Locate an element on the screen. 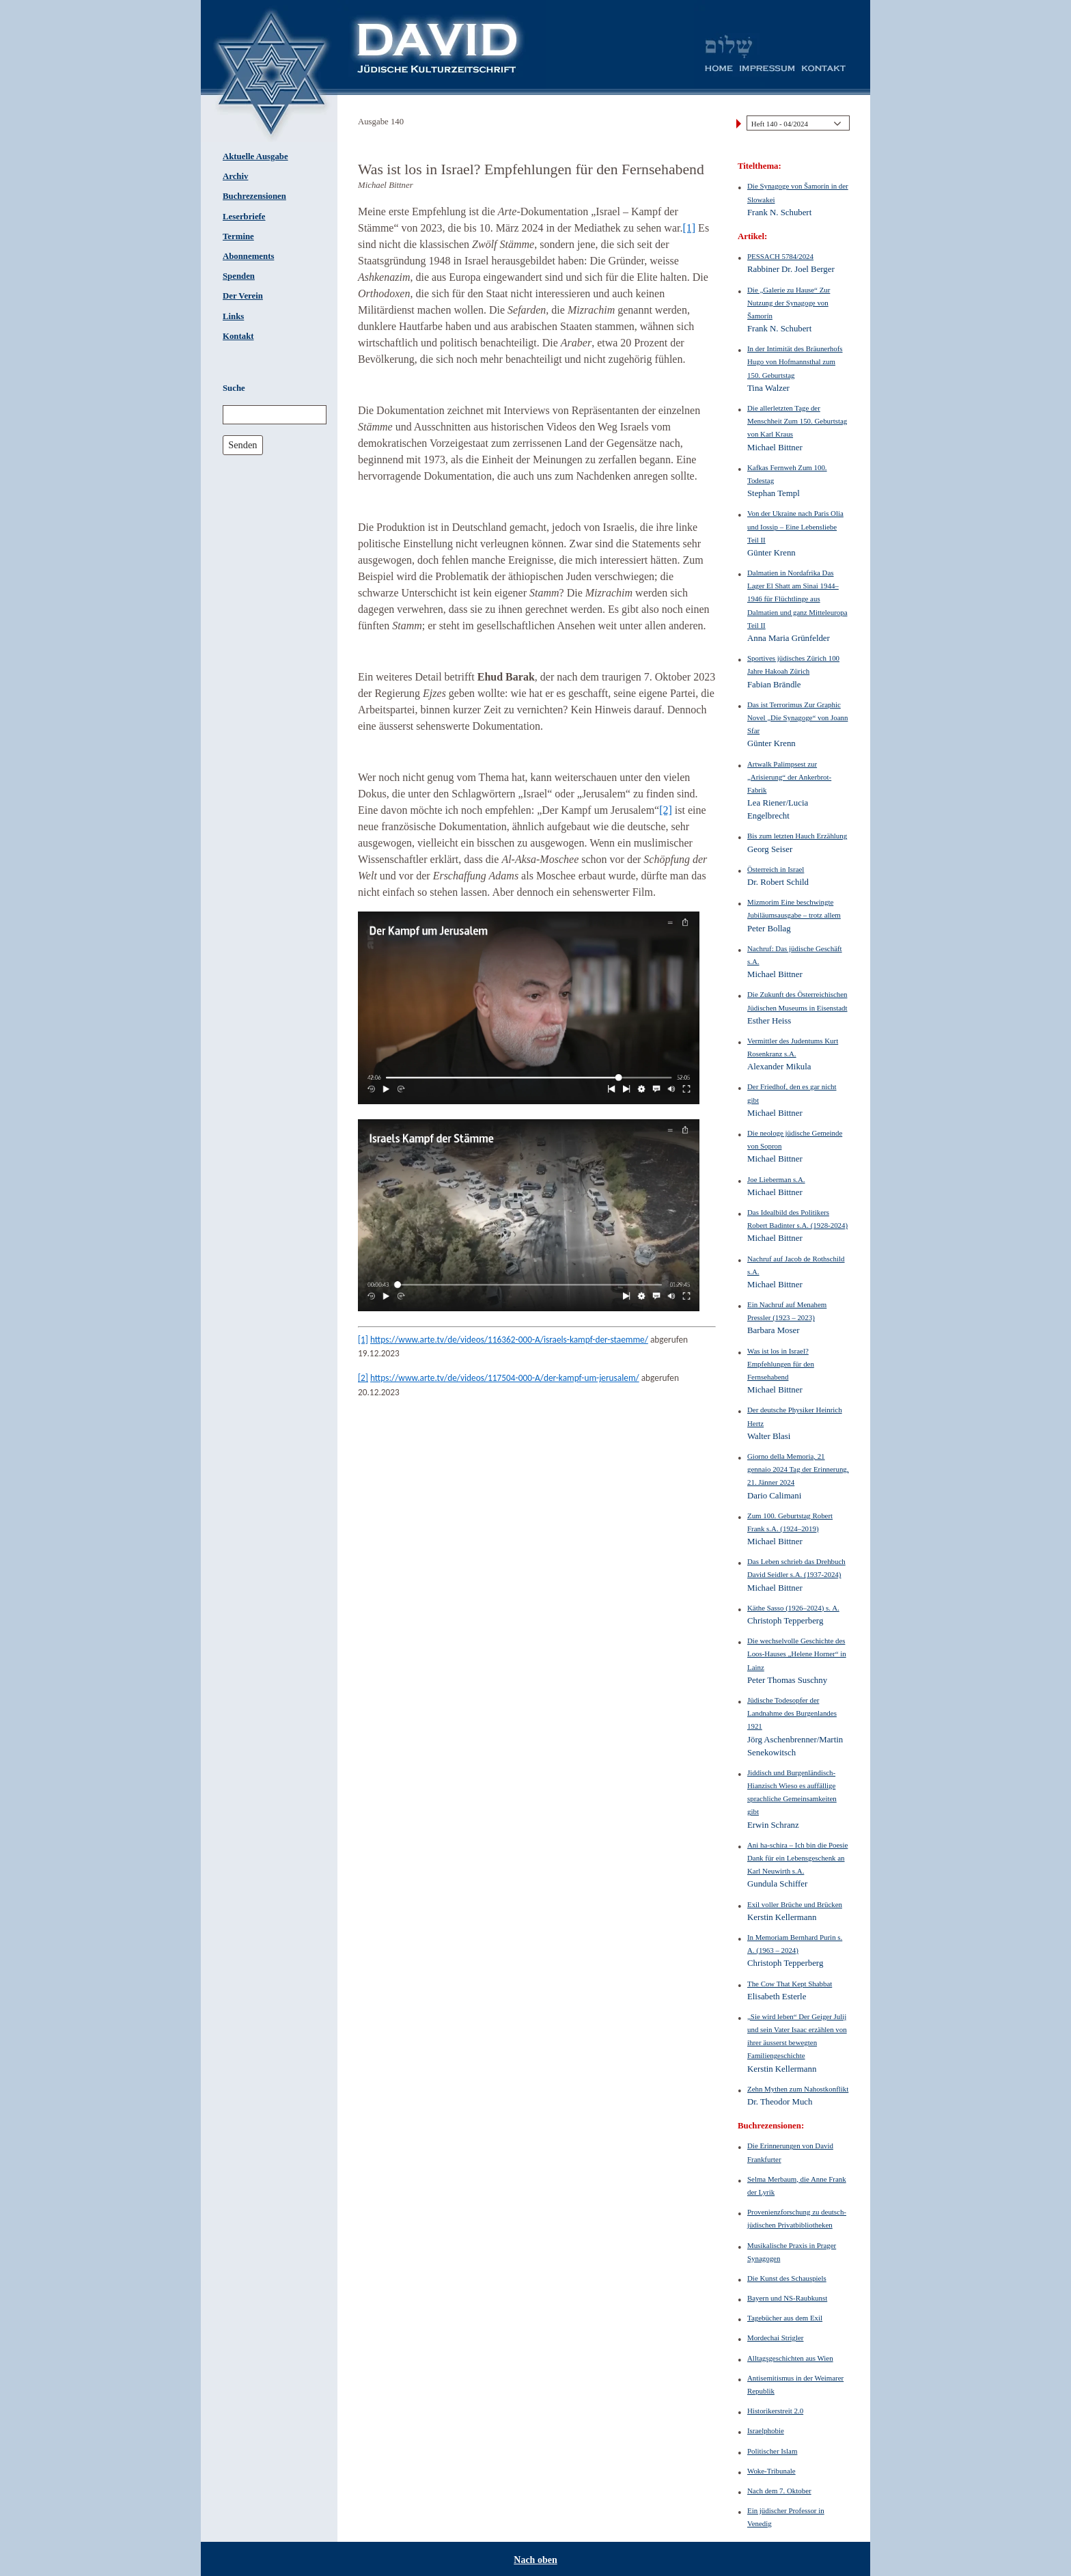 The width and height of the screenshot is (1071, 2576). Politischer Islam is located at coordinates (772, 2451).